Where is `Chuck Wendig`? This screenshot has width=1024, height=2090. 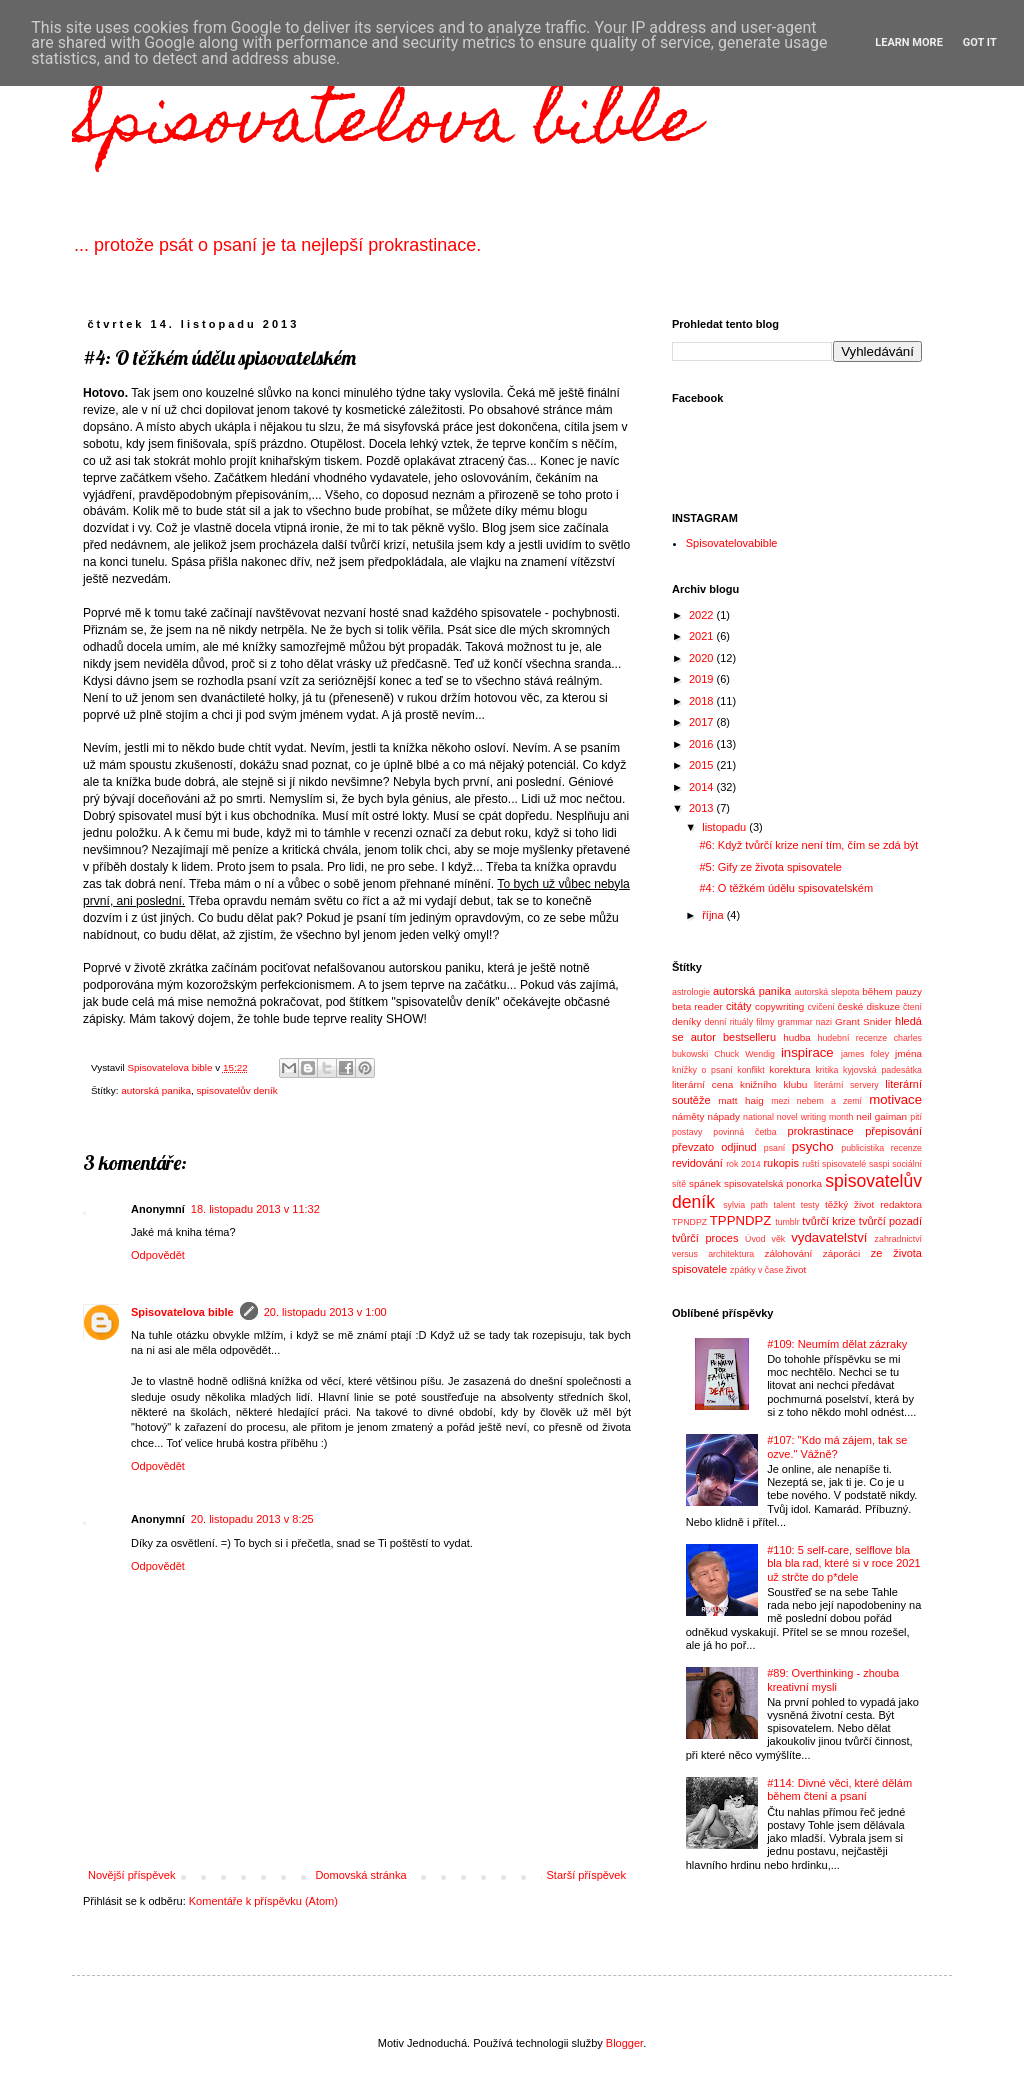
Chuck Wendig is located at coordinates (744, 1054).